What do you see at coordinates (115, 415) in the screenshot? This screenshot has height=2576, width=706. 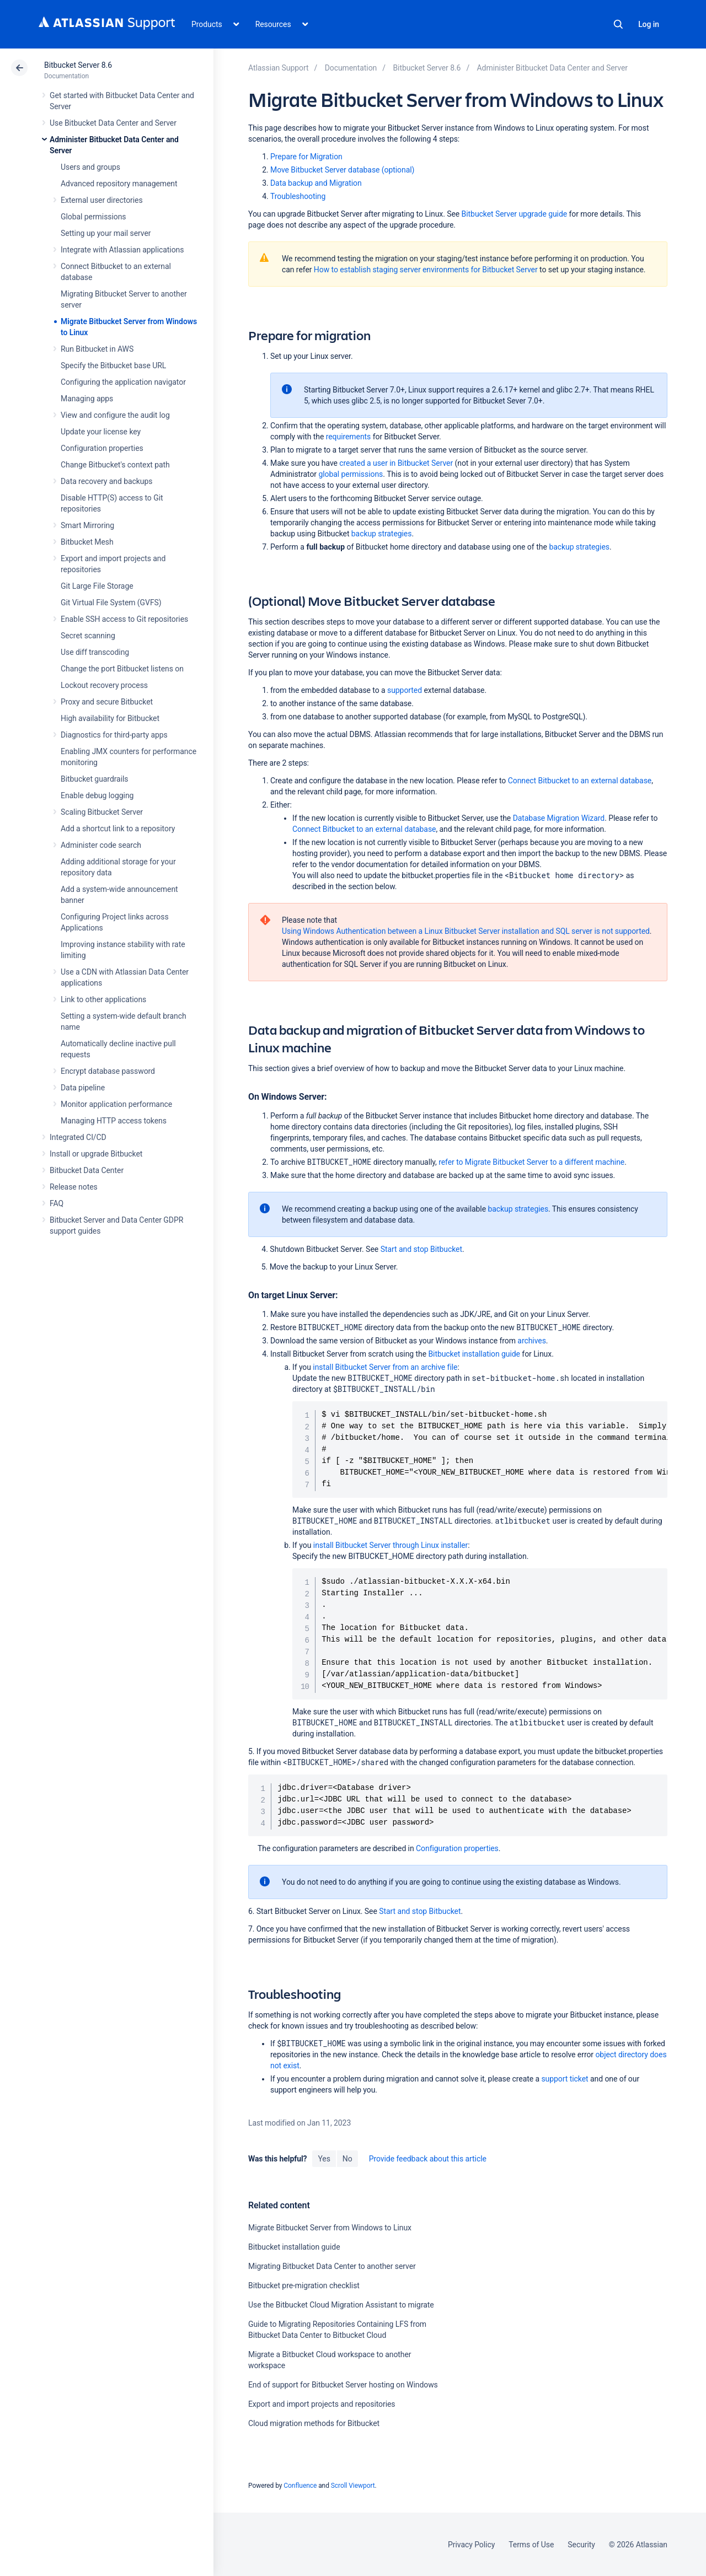 I see `View and configure the audit log` at bounding box center [115, 415].